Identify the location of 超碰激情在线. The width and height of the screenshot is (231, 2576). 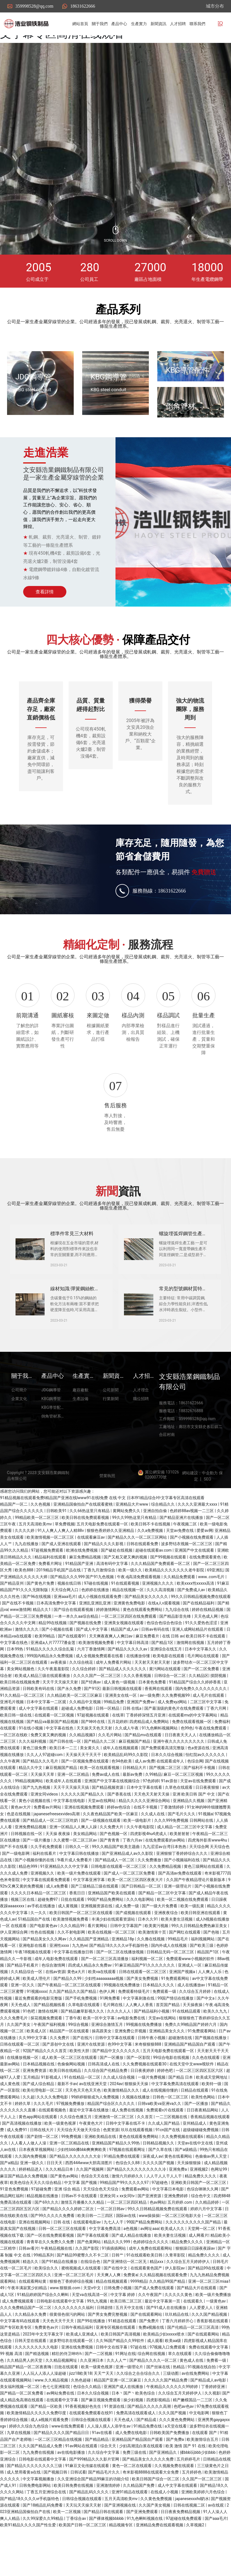
(180, 2075).